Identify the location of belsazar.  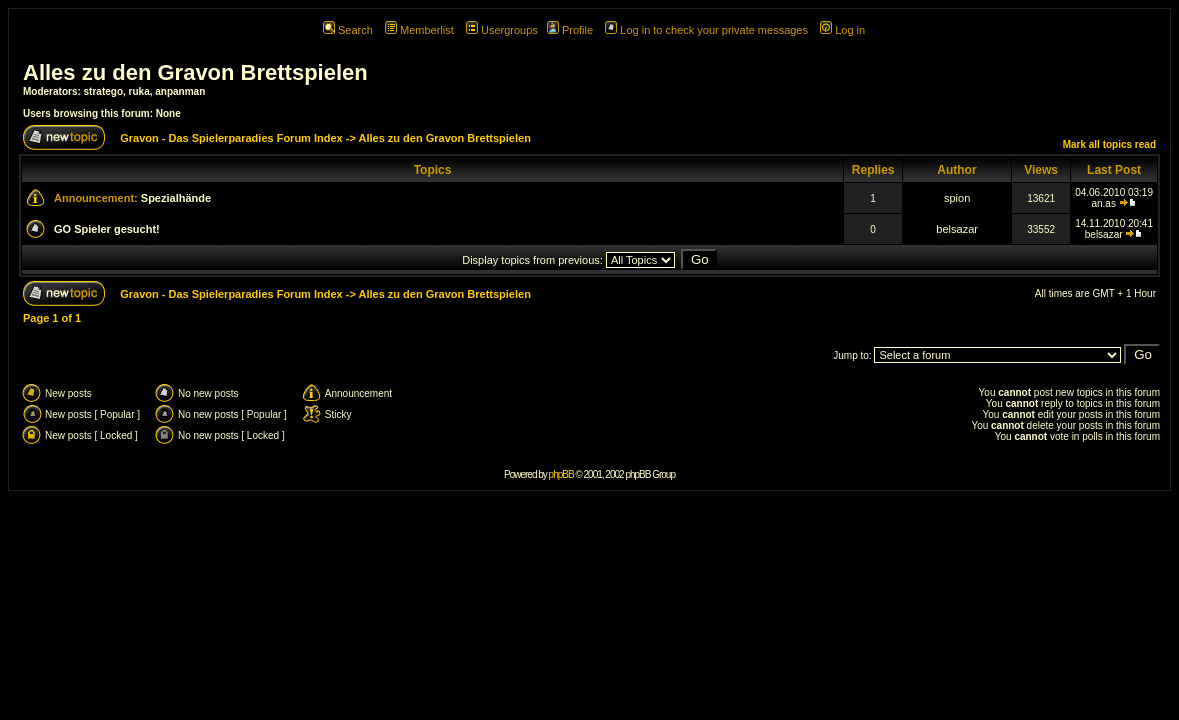
(957, 229).